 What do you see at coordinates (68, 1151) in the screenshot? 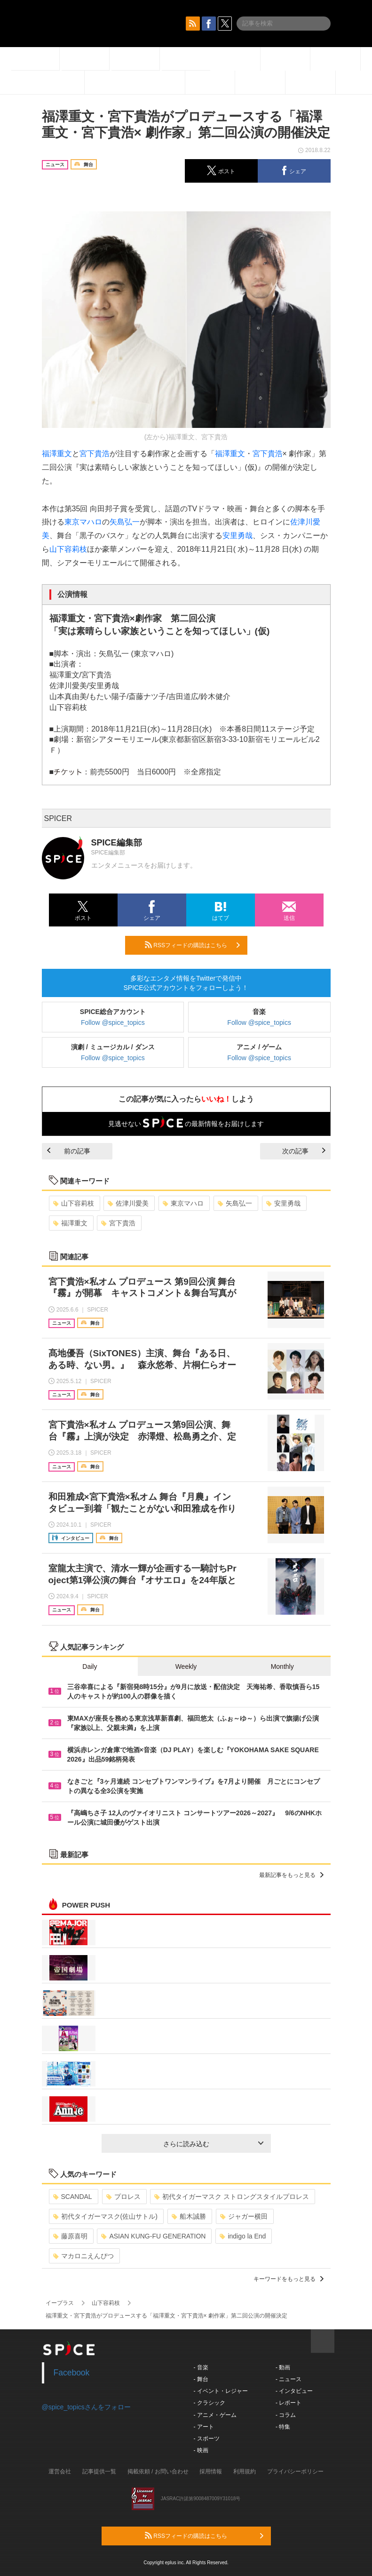
I see `前の記事` at bounding box center [68, 1151].